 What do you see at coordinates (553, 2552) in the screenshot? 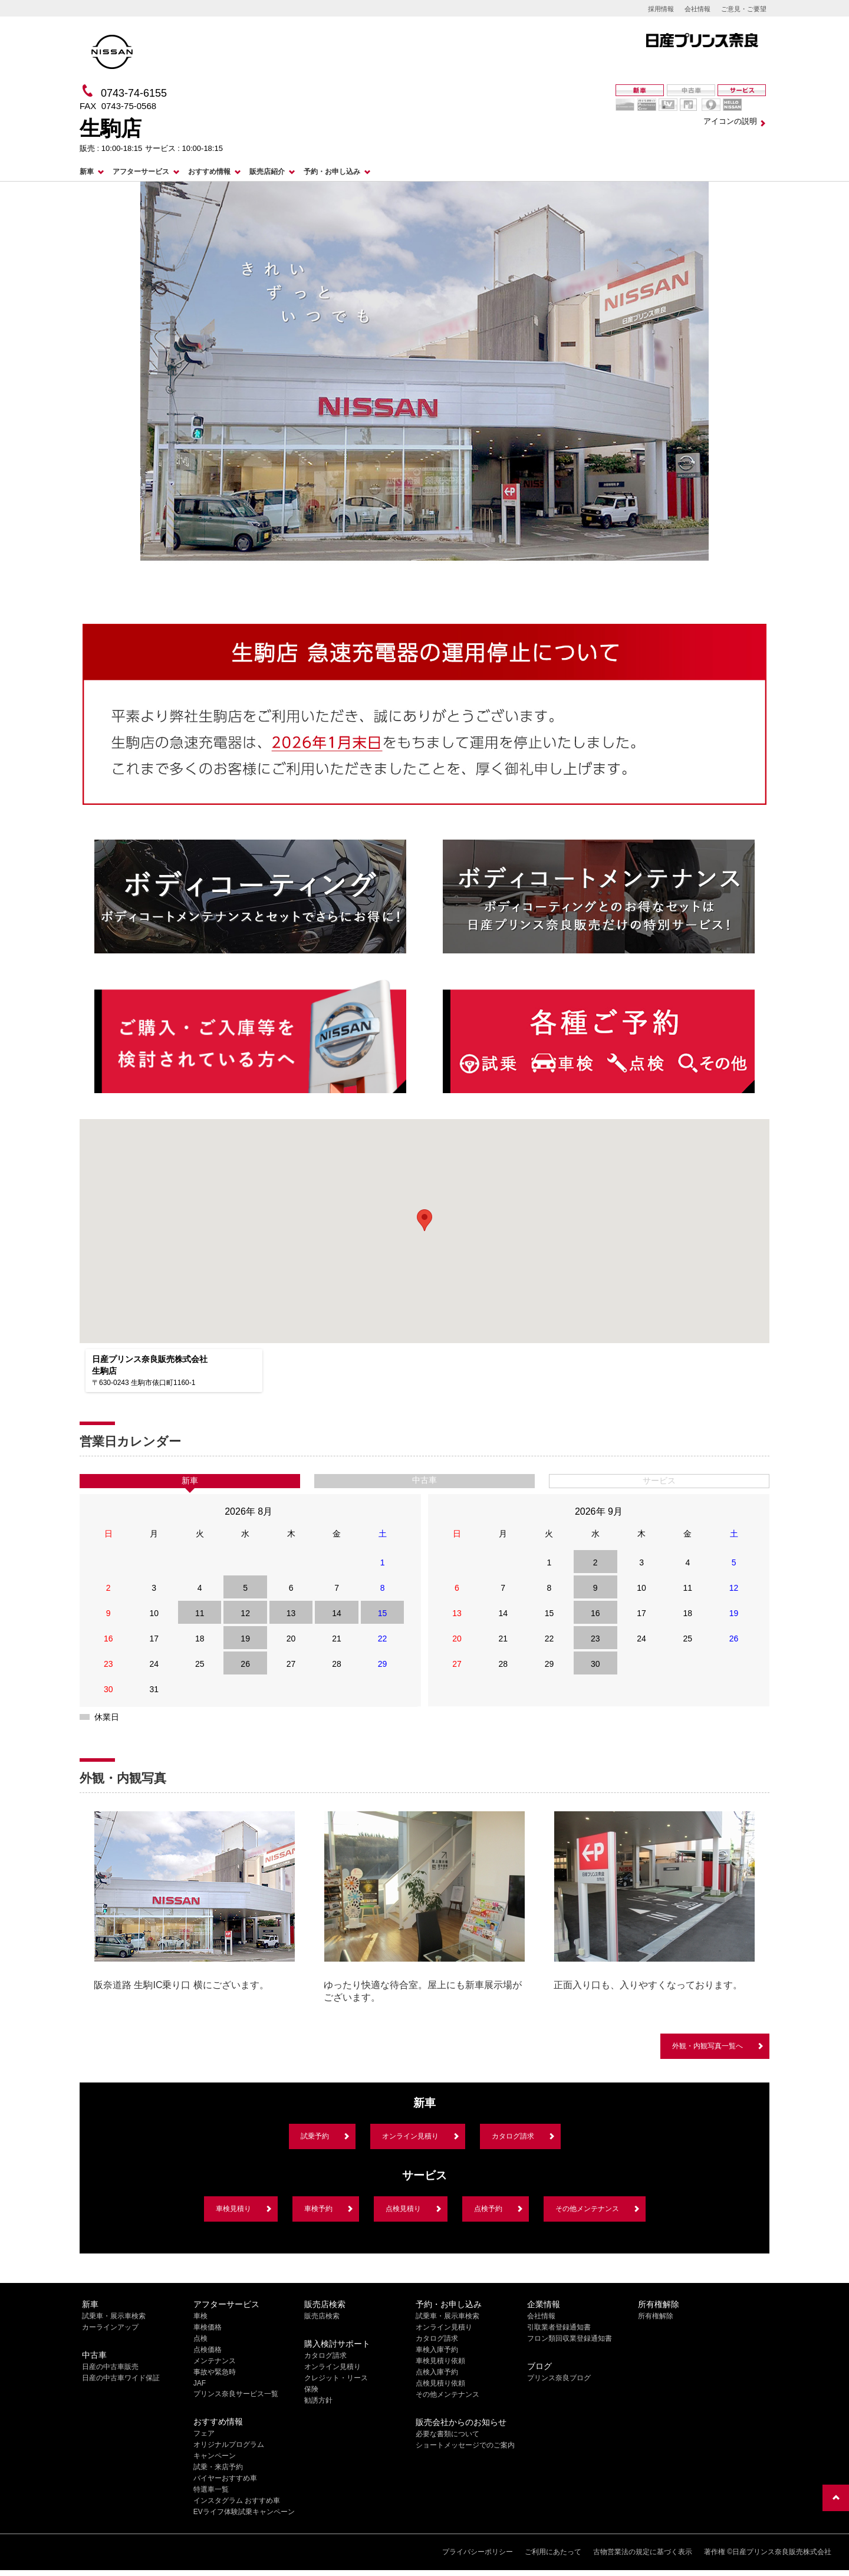
I see `ご利用にあたって` at bounding box center [553, 2552].